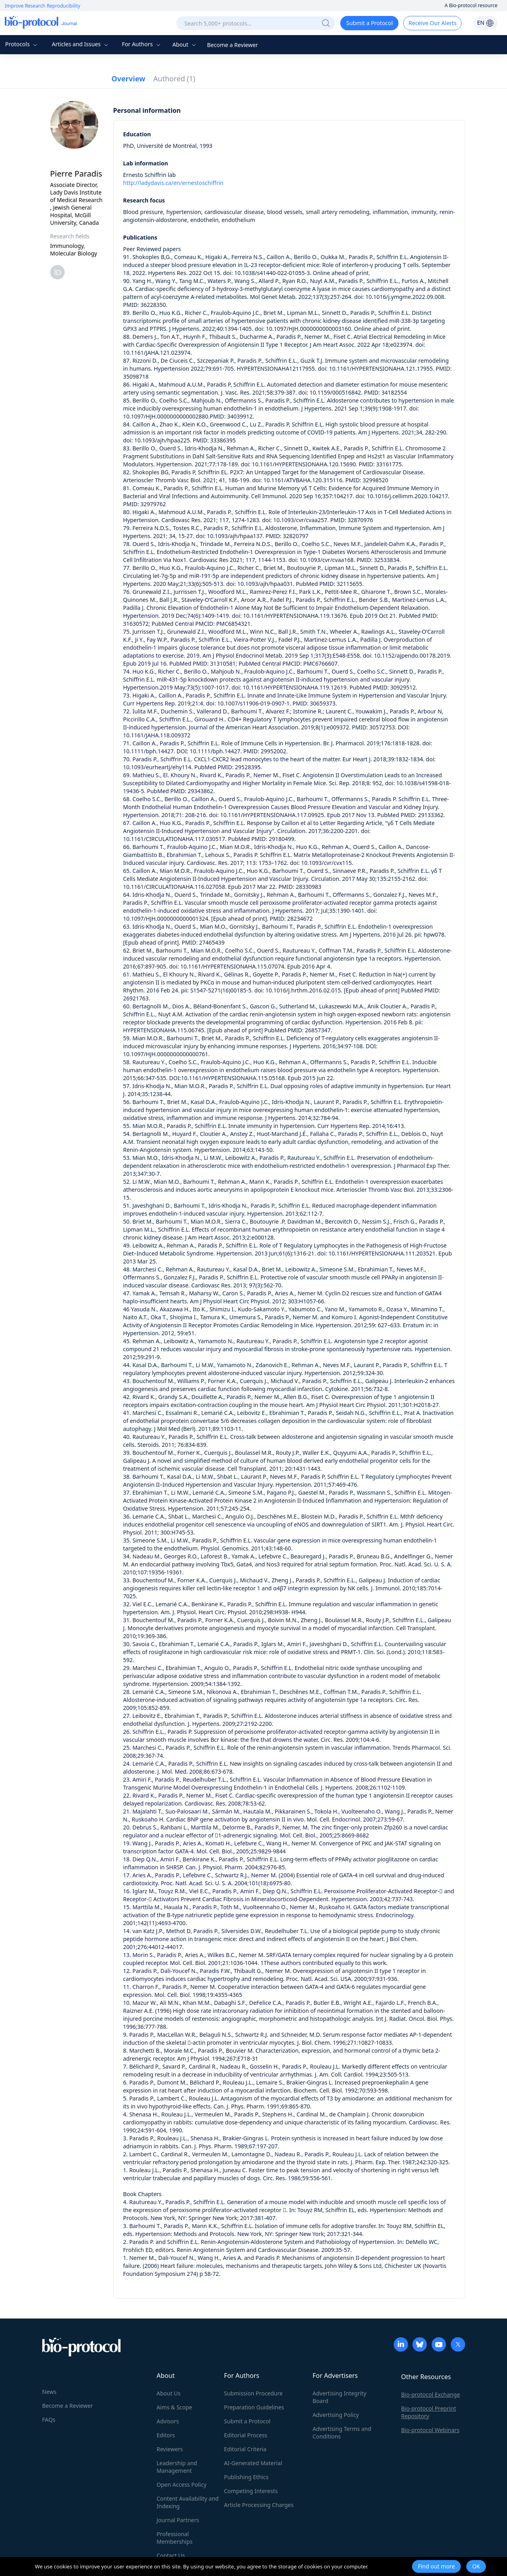 This screenshot has height=2576, width=507. Describe the element at coordinates (49, 2391) in the screenshot. I see `News` at that location.